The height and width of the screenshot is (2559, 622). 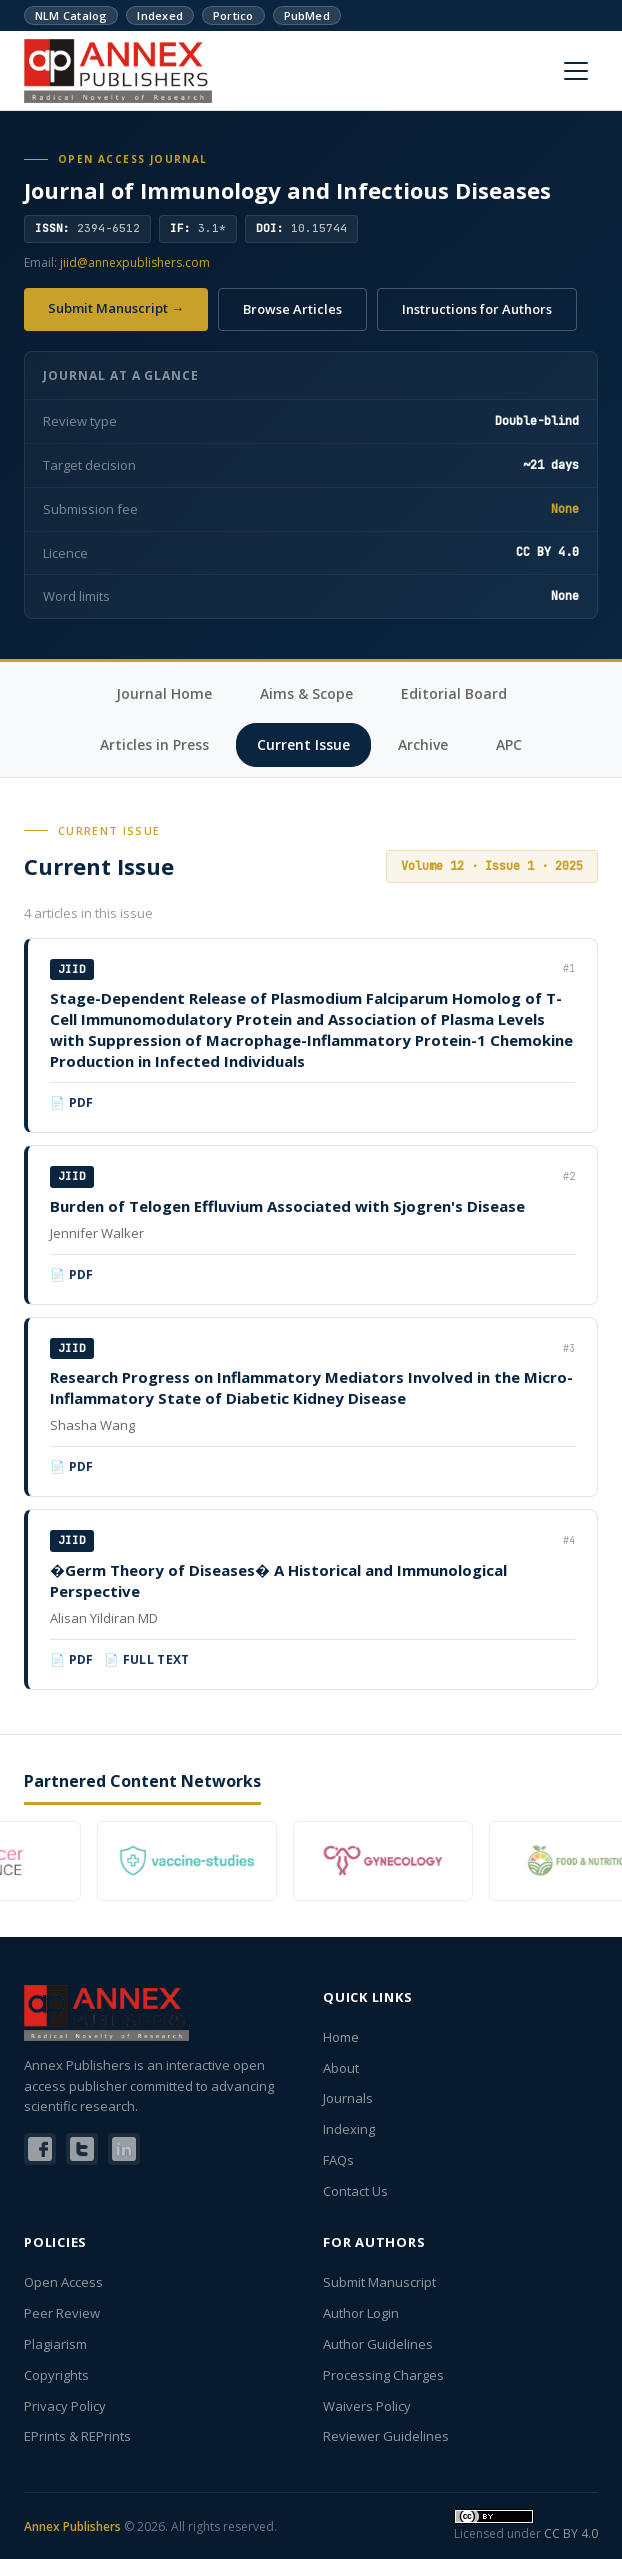 I want to click on Home, so click(x=341, y=2037).